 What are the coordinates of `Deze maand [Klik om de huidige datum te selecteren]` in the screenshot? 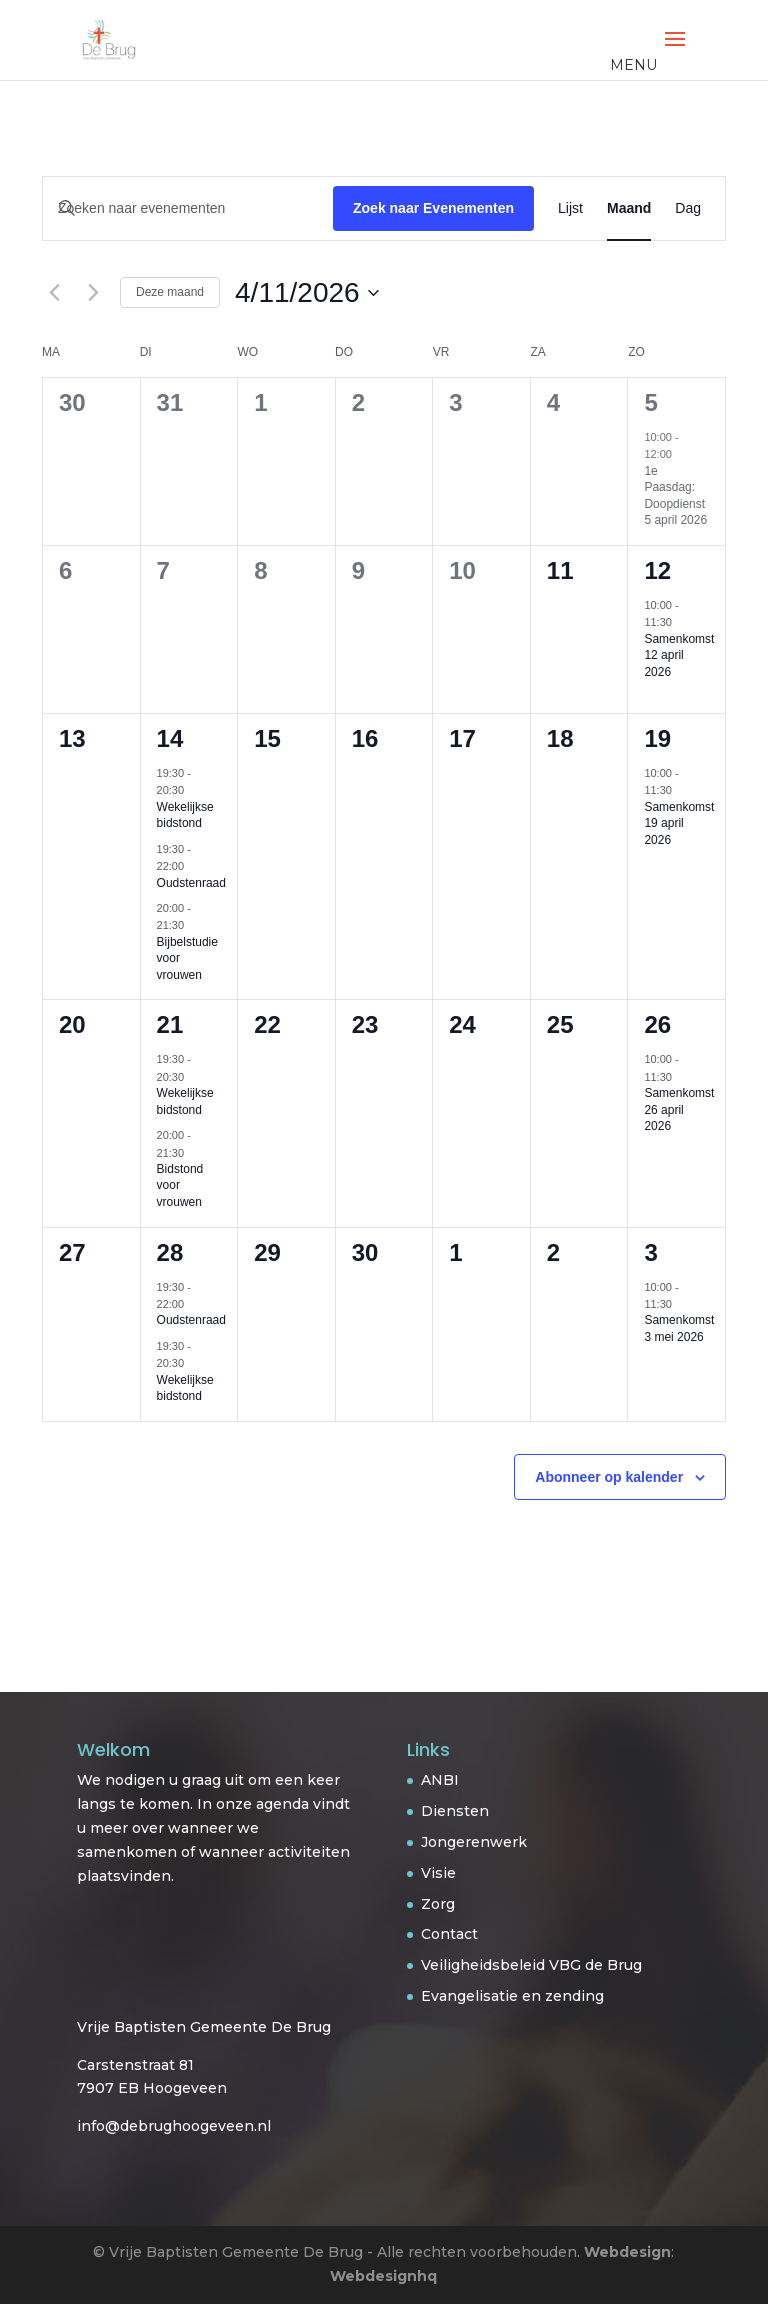 It's located at (170, 292).